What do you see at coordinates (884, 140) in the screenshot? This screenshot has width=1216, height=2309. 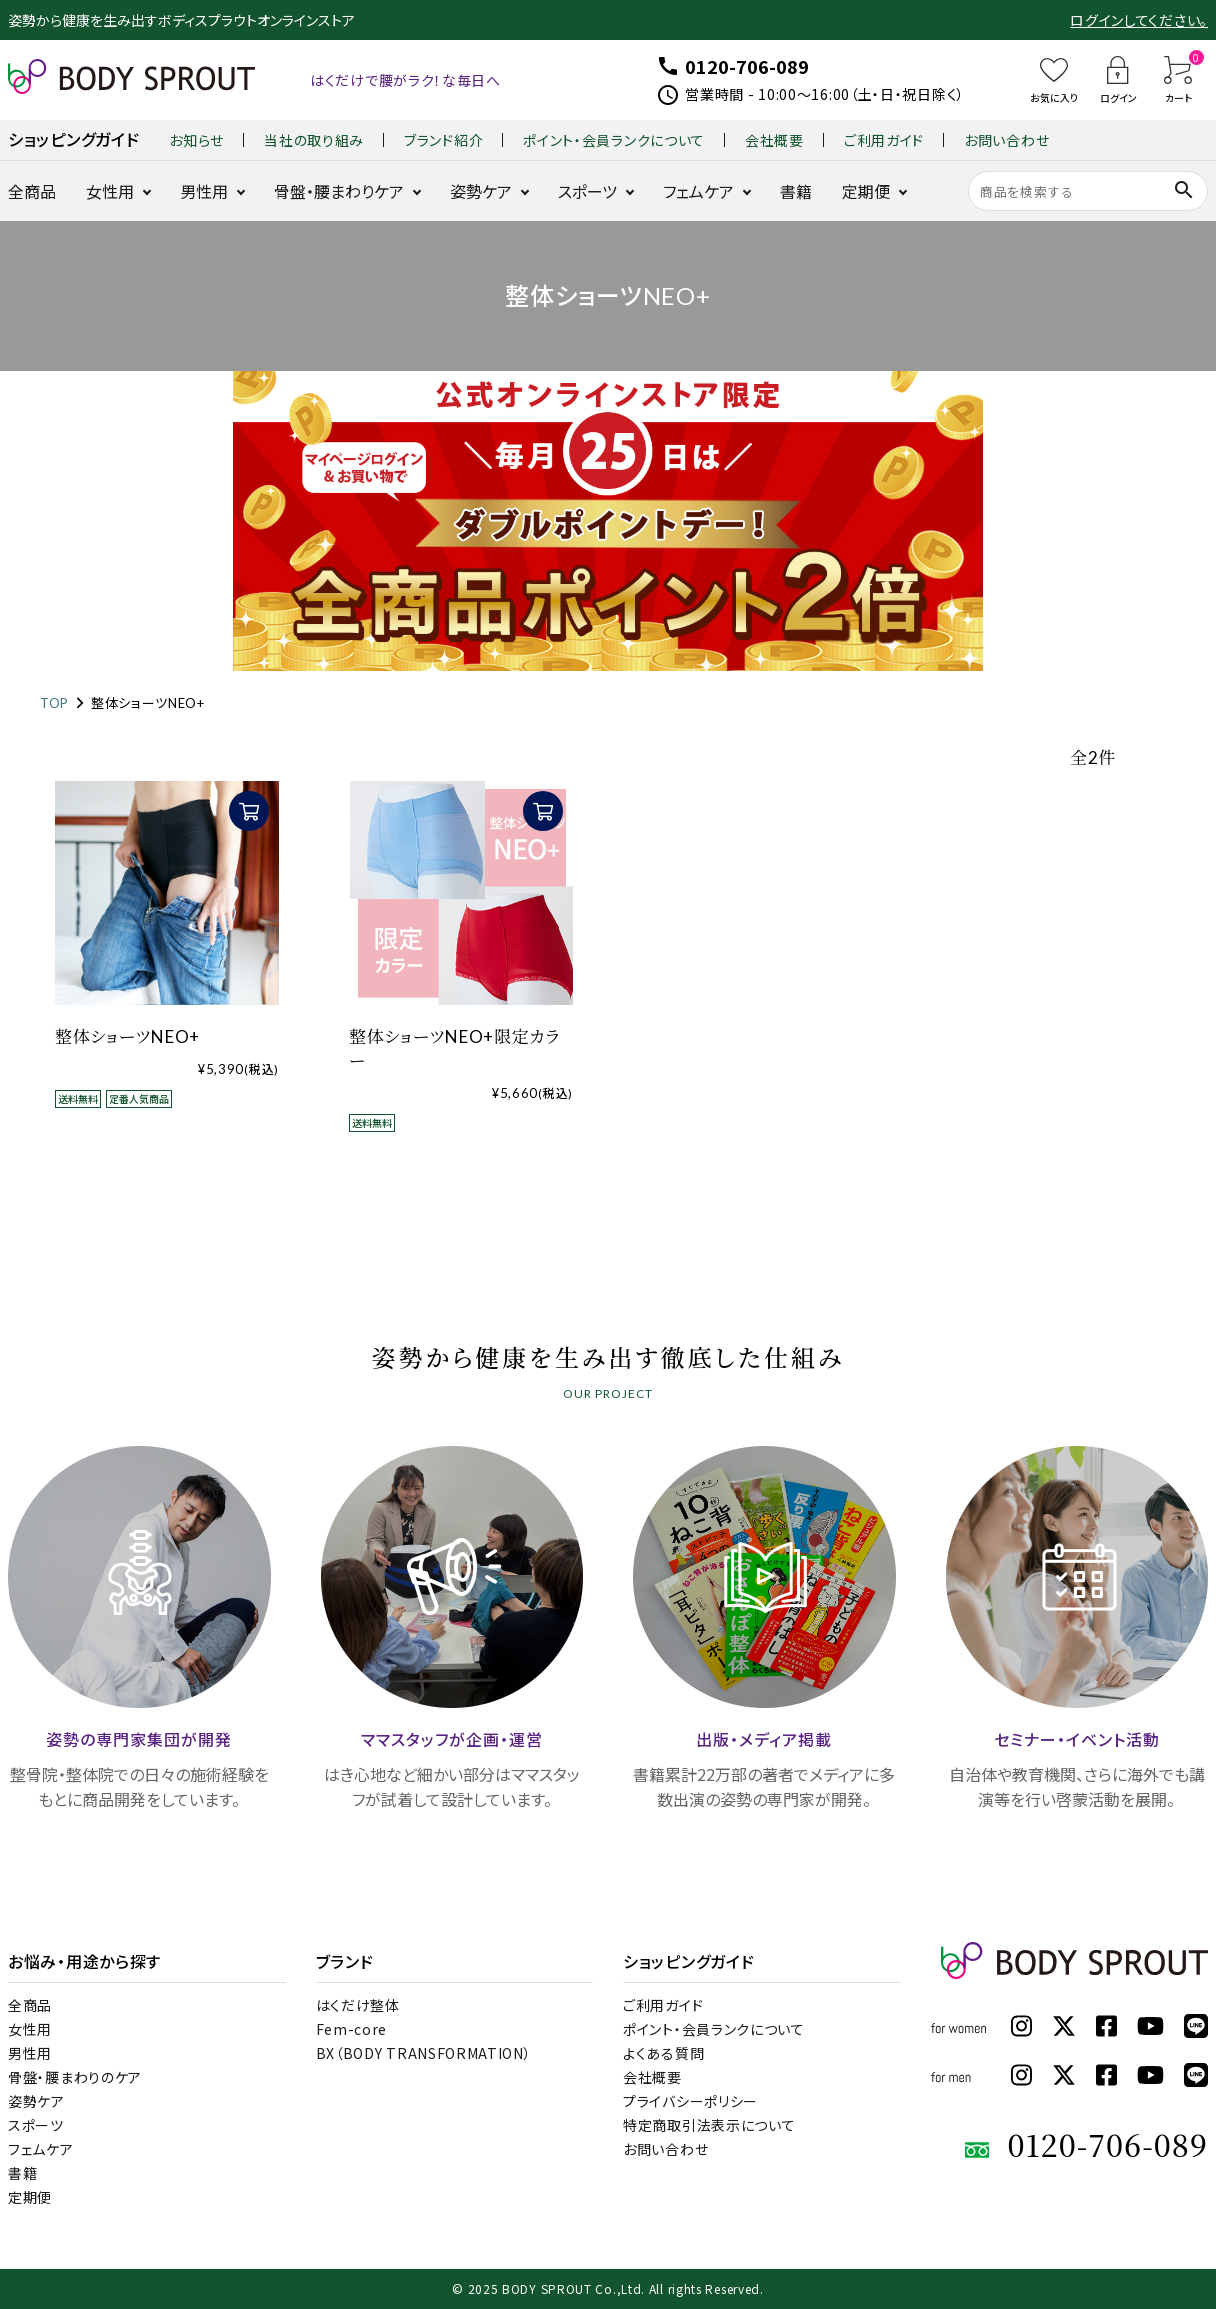 I see `ご利用ガイド` at bounding box center [884, 140].